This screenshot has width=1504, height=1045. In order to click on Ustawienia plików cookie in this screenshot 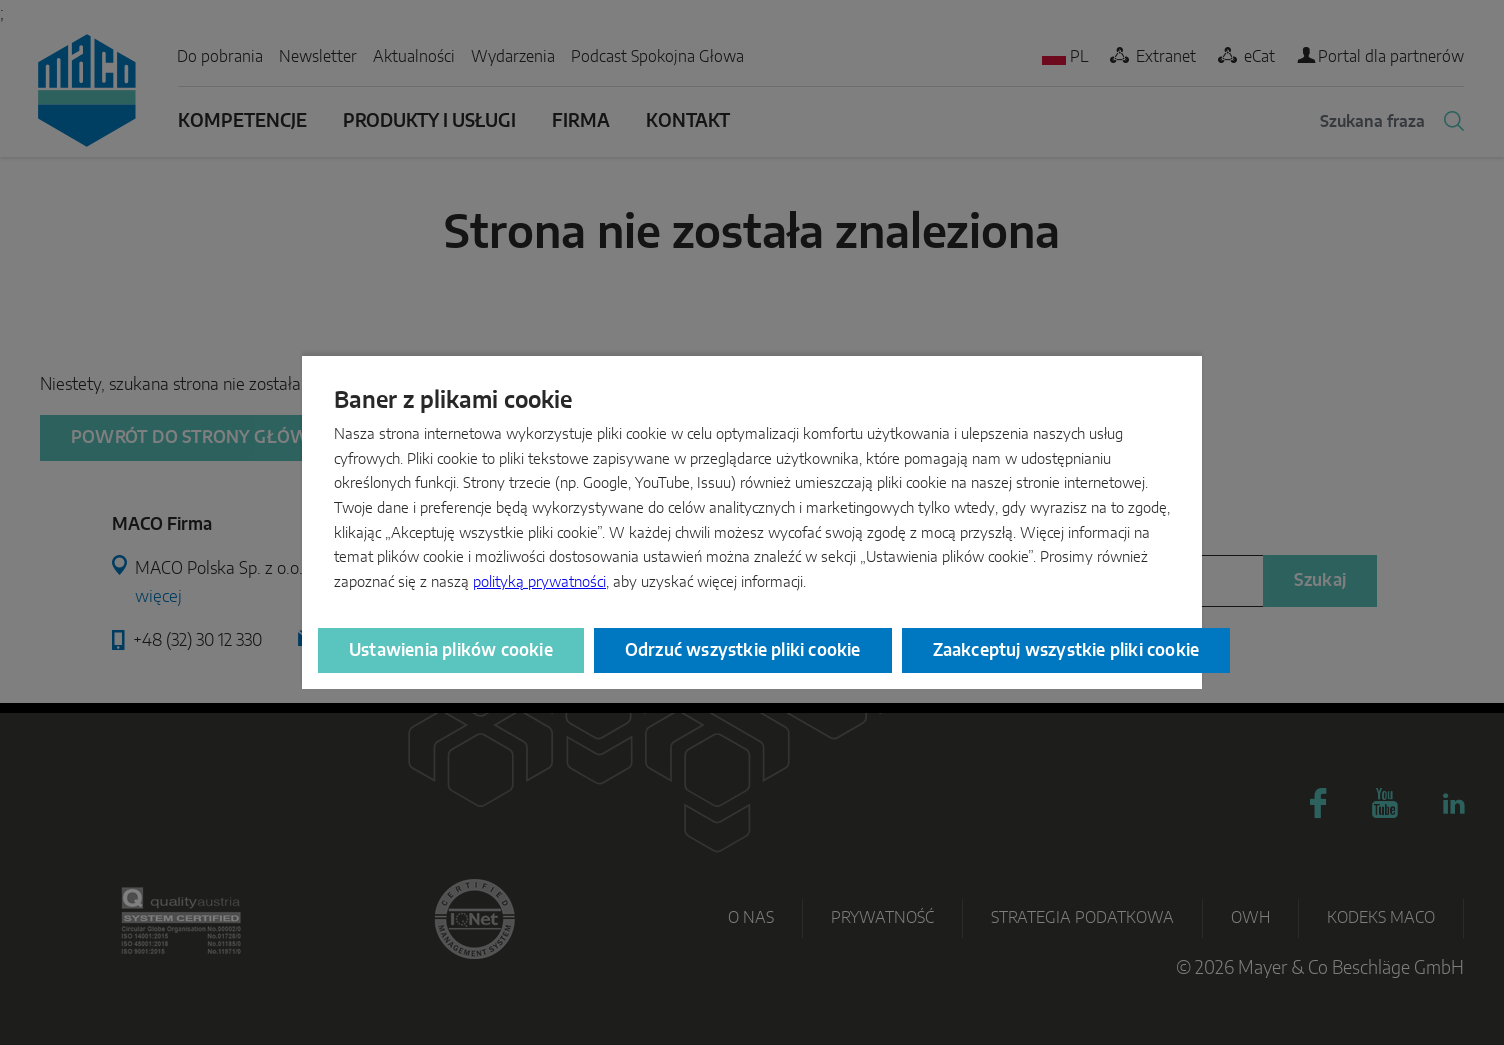, I will do `click(451, 650)`.